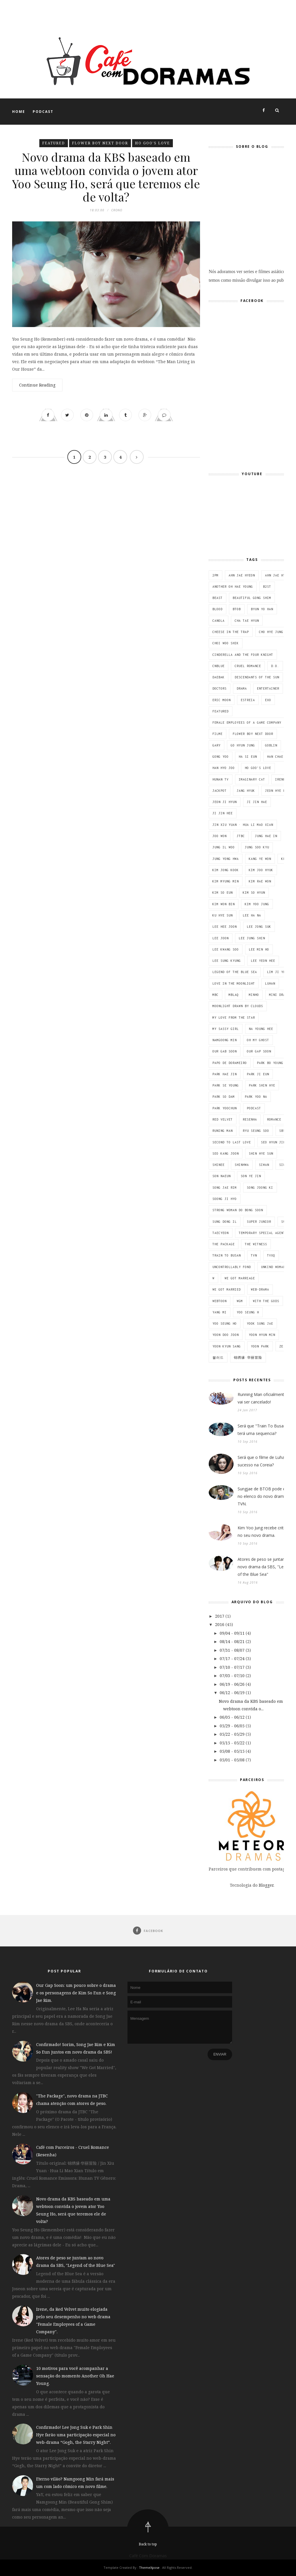 This screenshot has width=296, height=2576. Describe the element at coordinates (218, 620) in the screenshot. I see `Canola` at that location.